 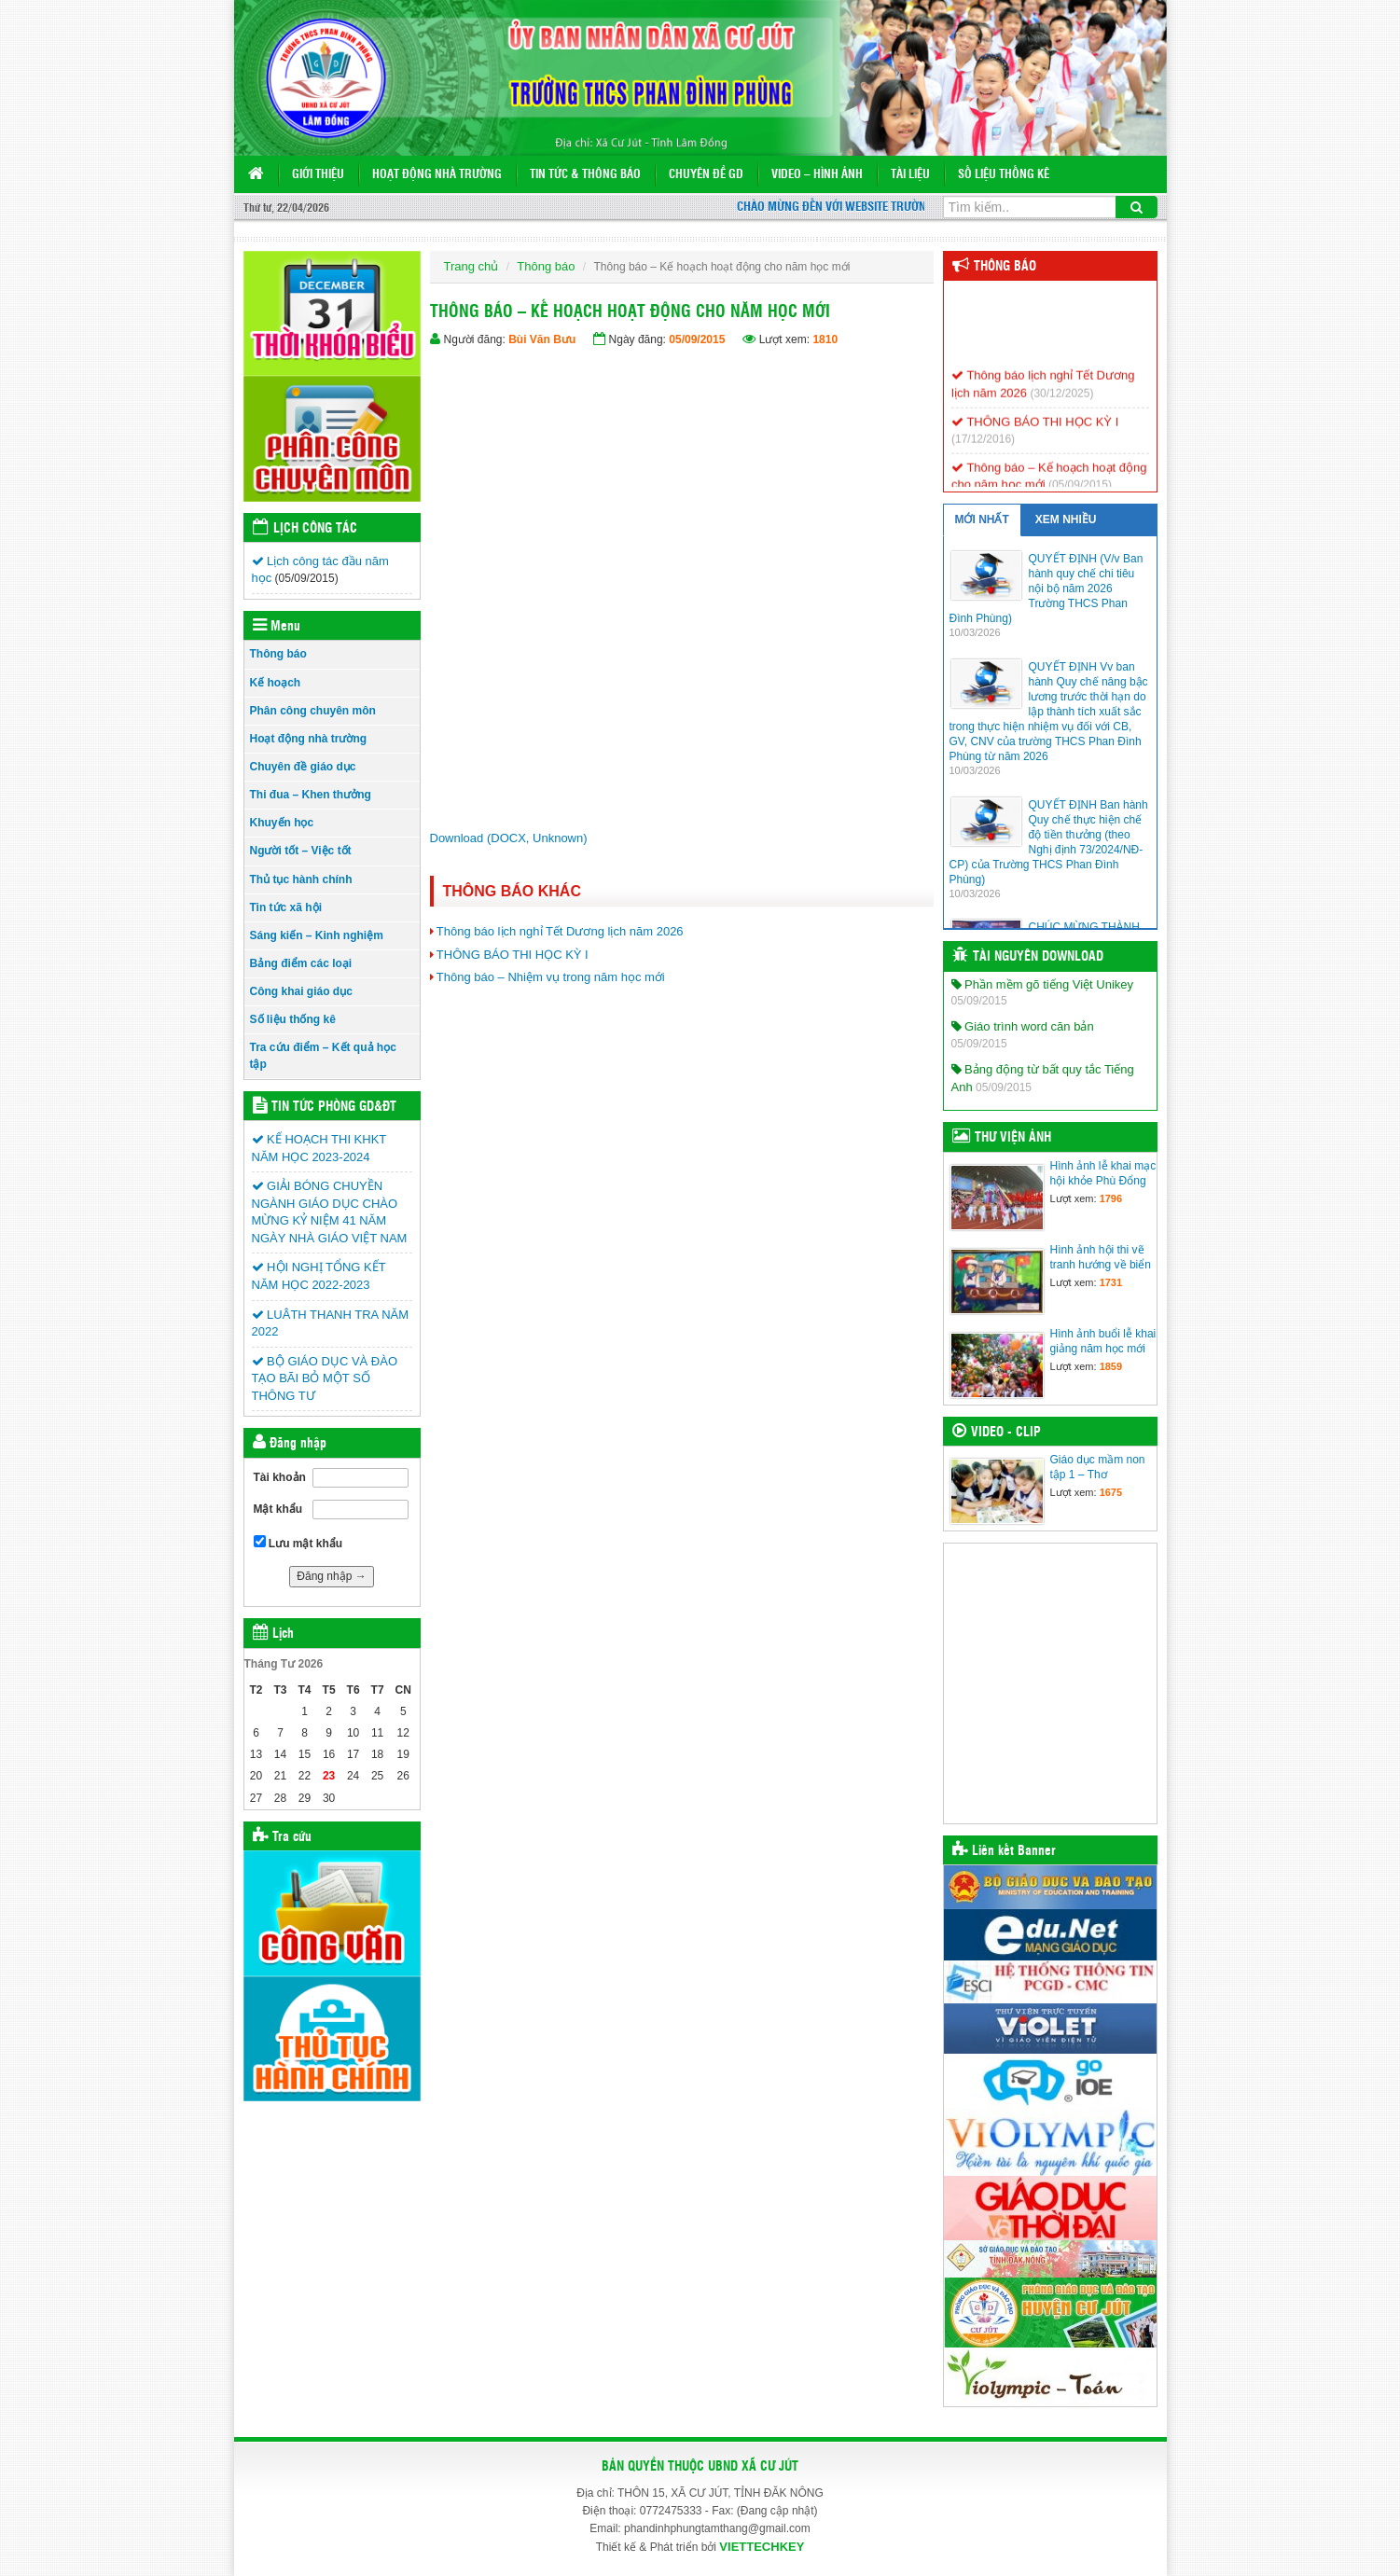 I want to click on (05/09/2015), so click(x=307, y=578).